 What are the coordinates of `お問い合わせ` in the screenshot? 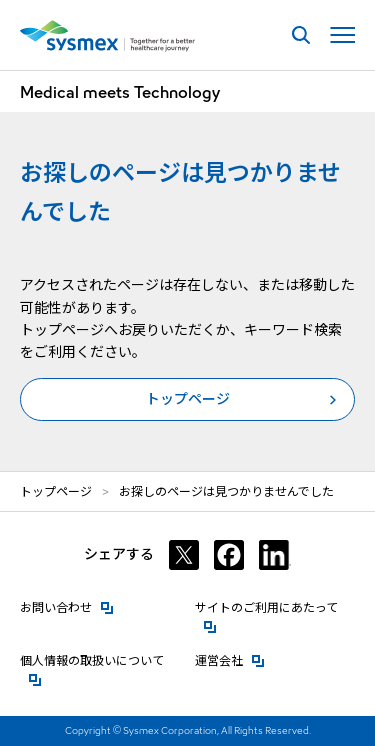 It's located at (67, 606).